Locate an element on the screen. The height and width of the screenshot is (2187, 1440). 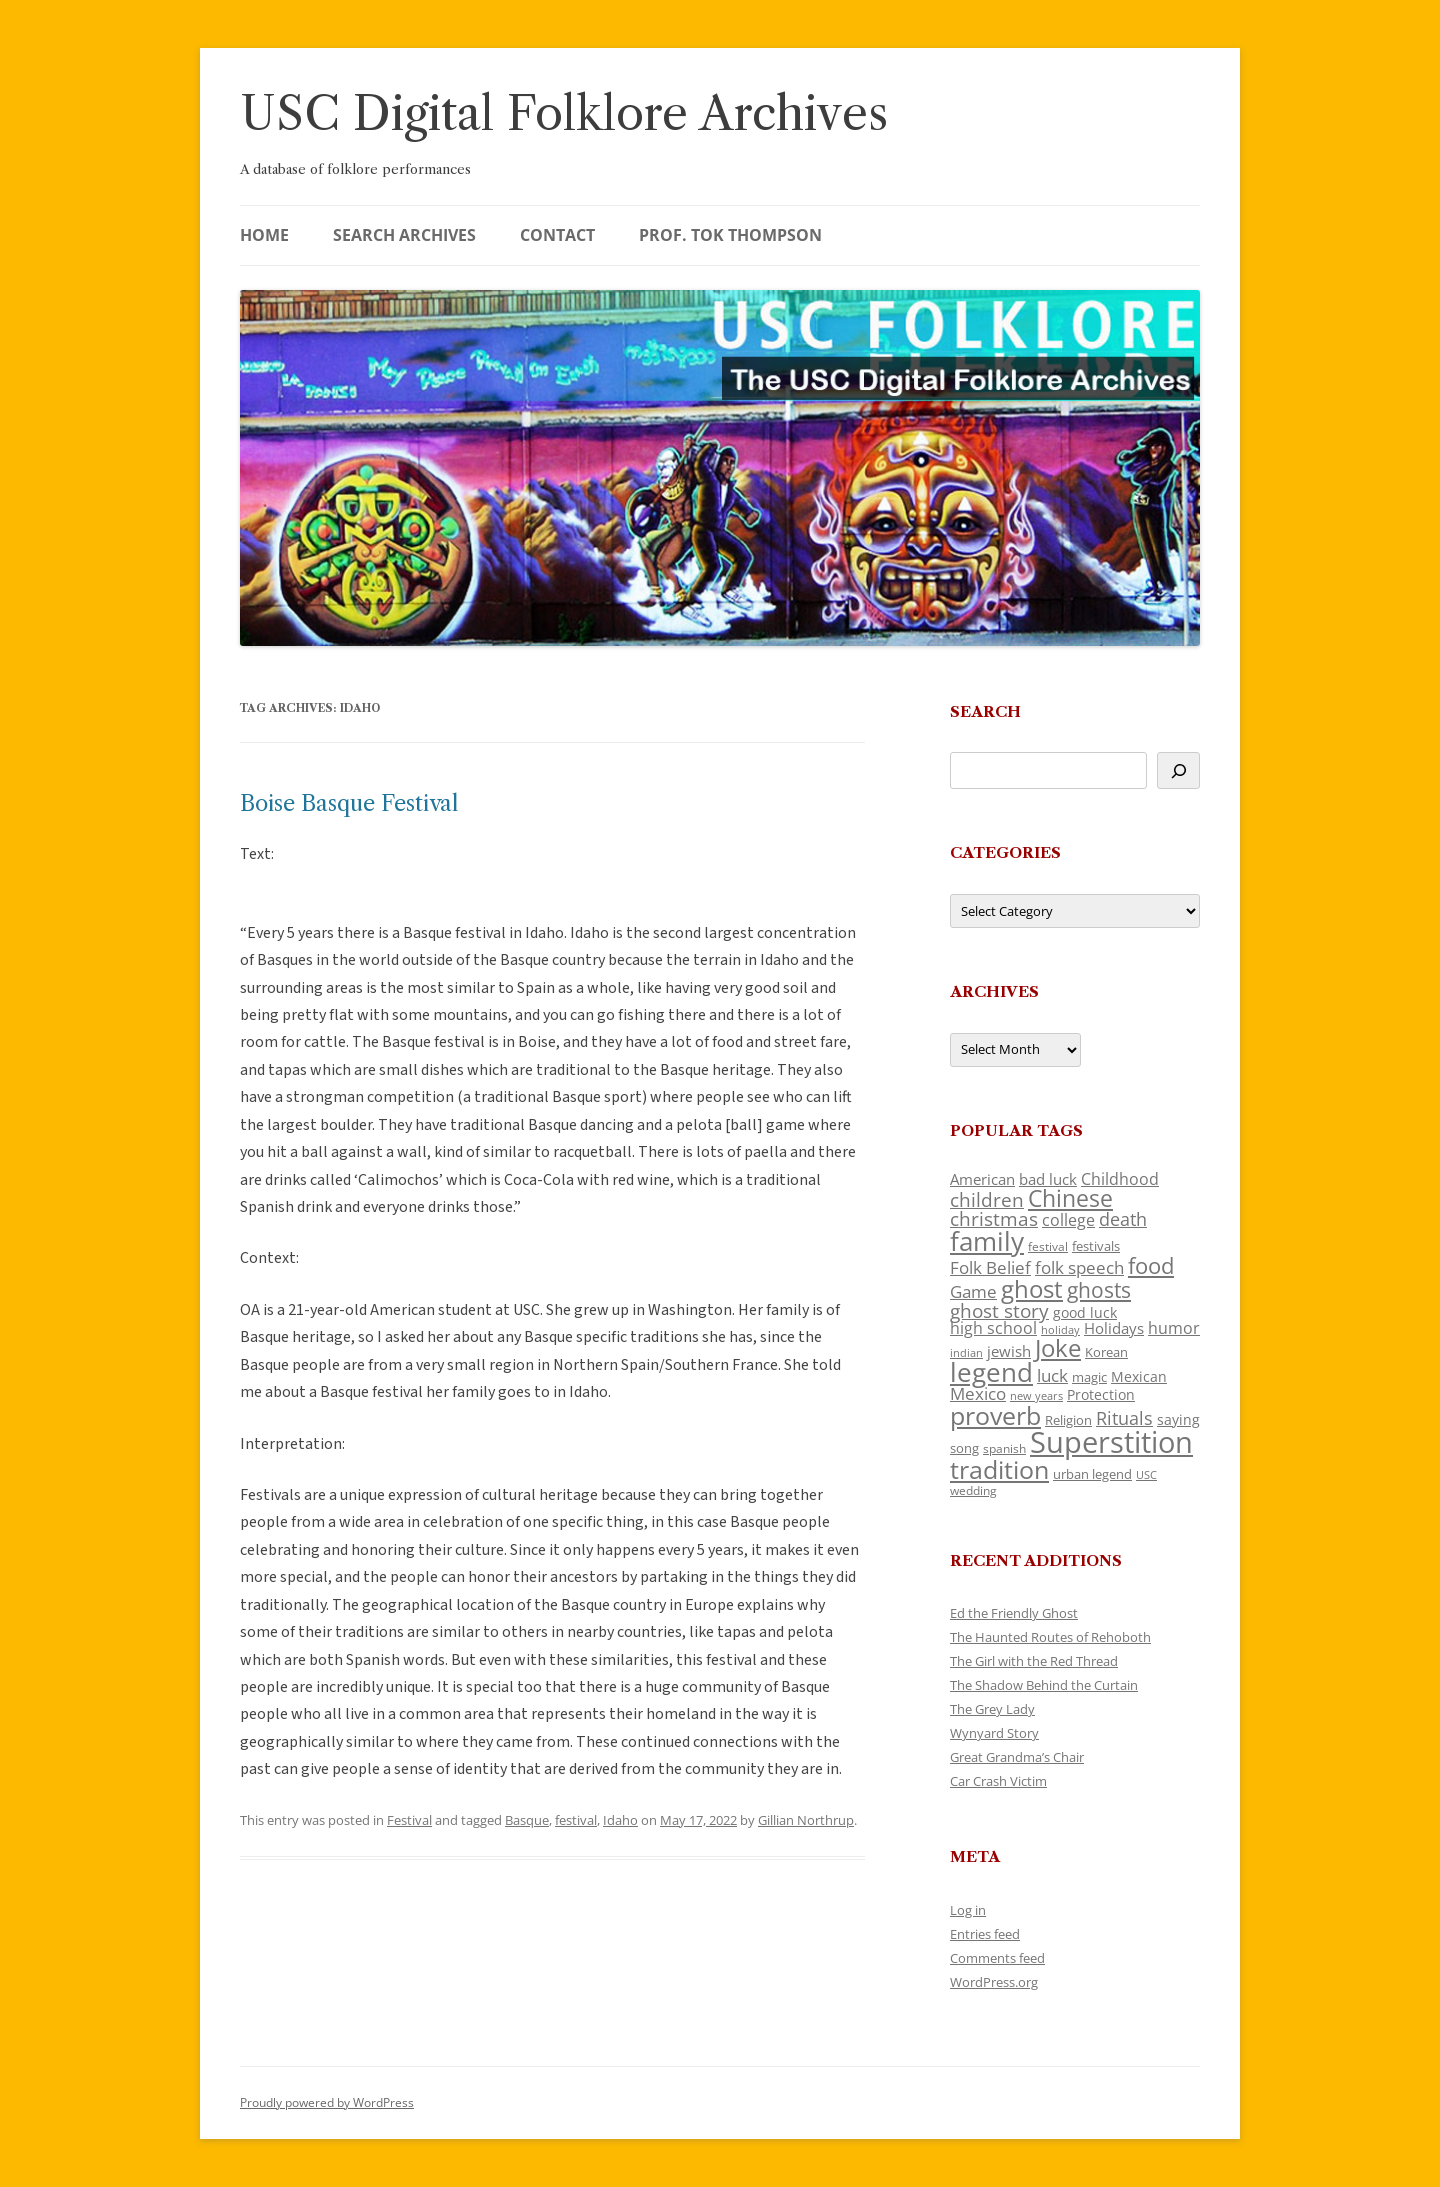
Contact is located at coordinates (557, 235).